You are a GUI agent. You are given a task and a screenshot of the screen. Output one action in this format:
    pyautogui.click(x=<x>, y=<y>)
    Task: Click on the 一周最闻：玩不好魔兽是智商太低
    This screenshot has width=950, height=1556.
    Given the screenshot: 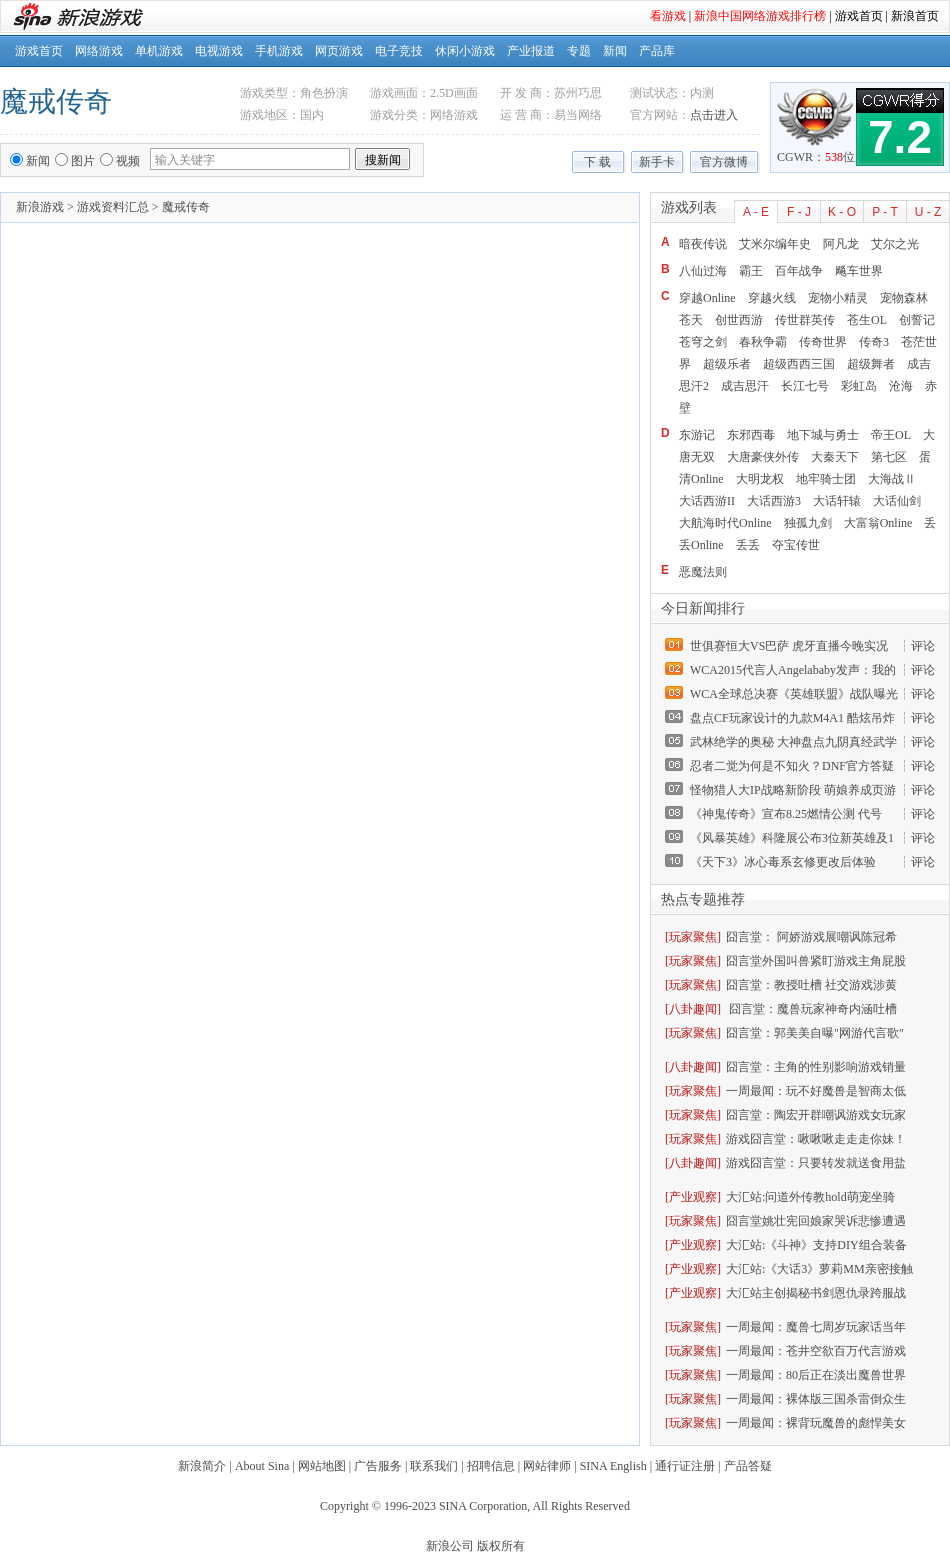 What is the action you would take?
    pyautogui.click(x=816, y=1091)
    